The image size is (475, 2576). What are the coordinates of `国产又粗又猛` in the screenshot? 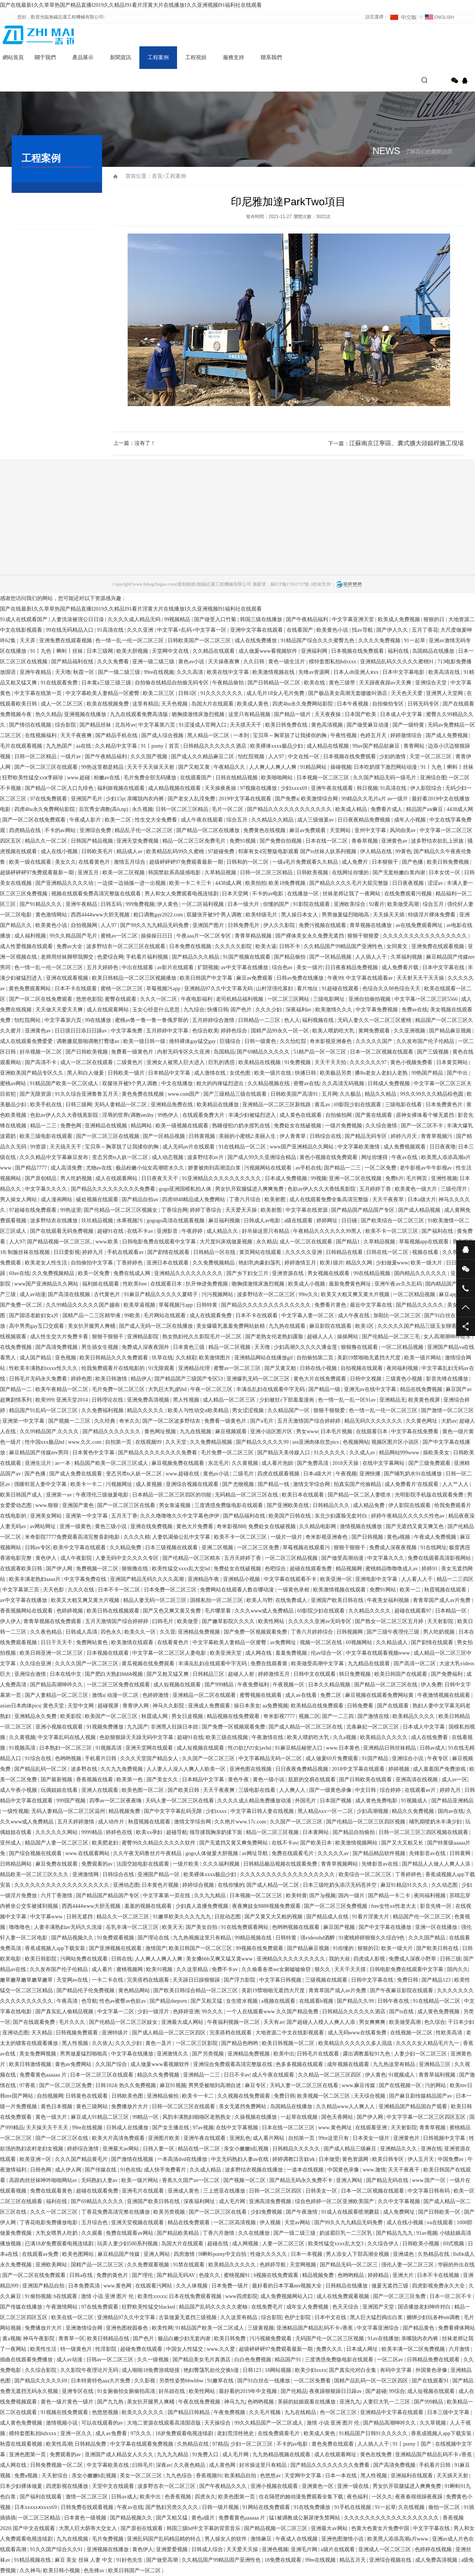 It's located at (207, 2001).